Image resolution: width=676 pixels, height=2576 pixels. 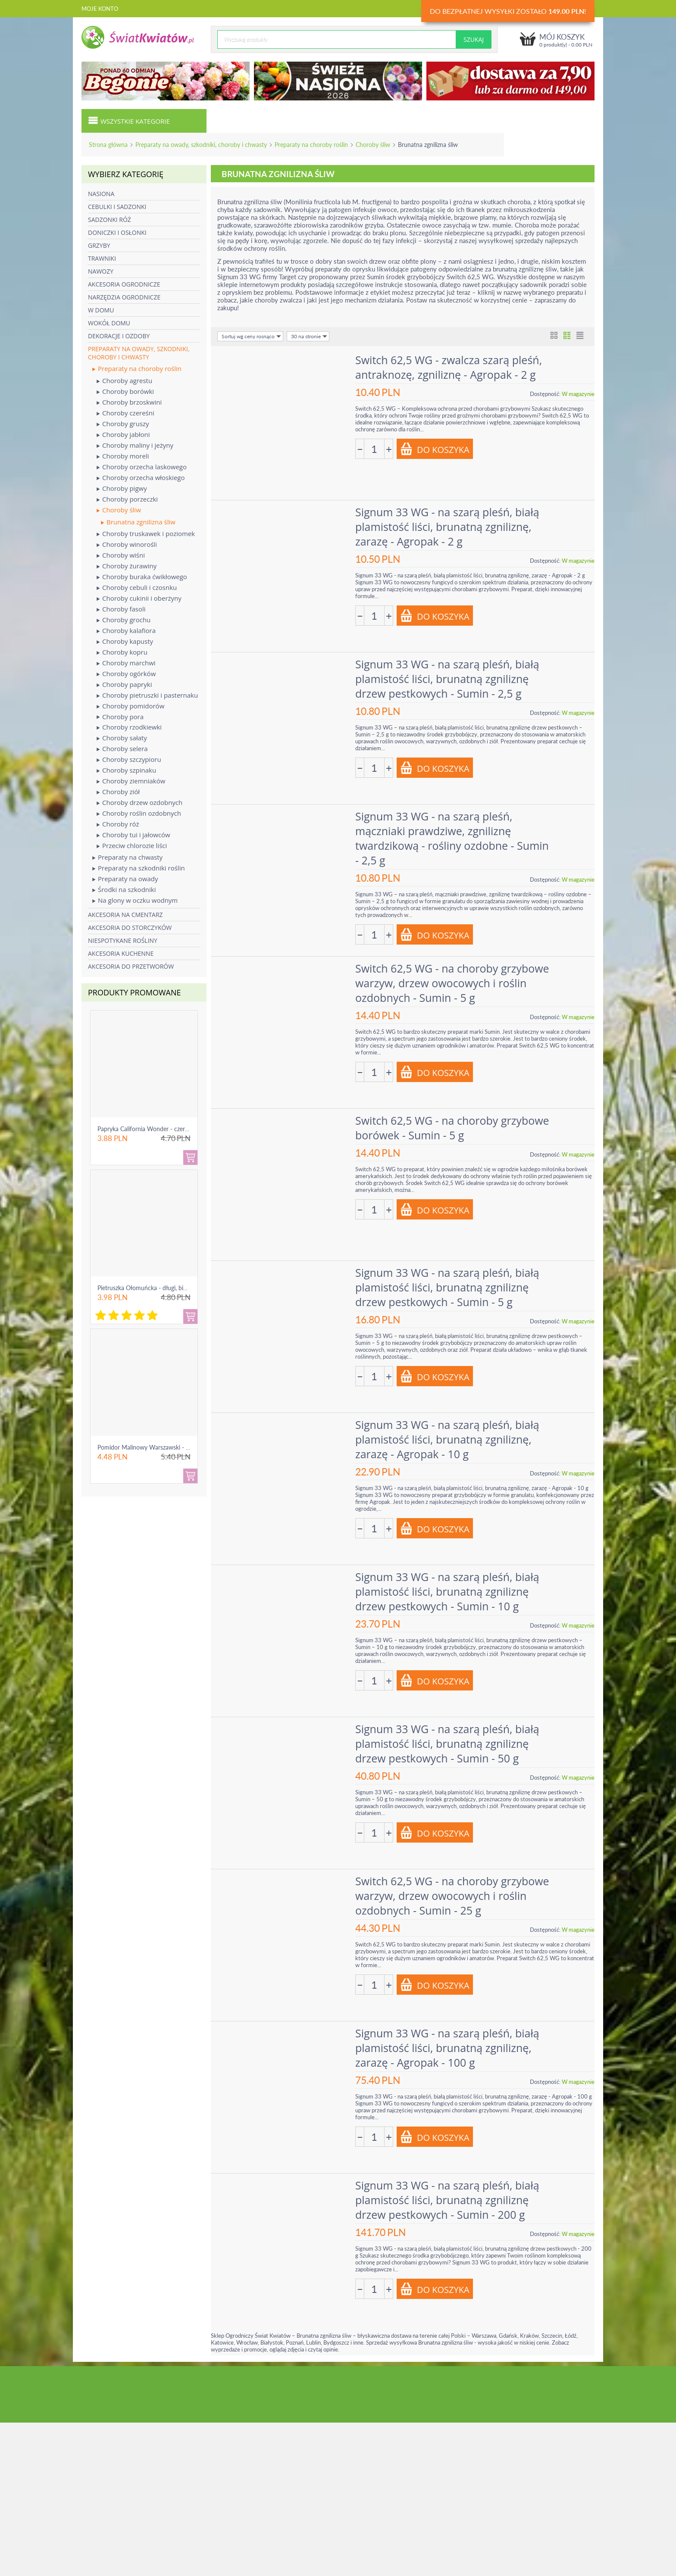 I want to click on Akcesoria ogrodnicze, so click(x=124, y=284).